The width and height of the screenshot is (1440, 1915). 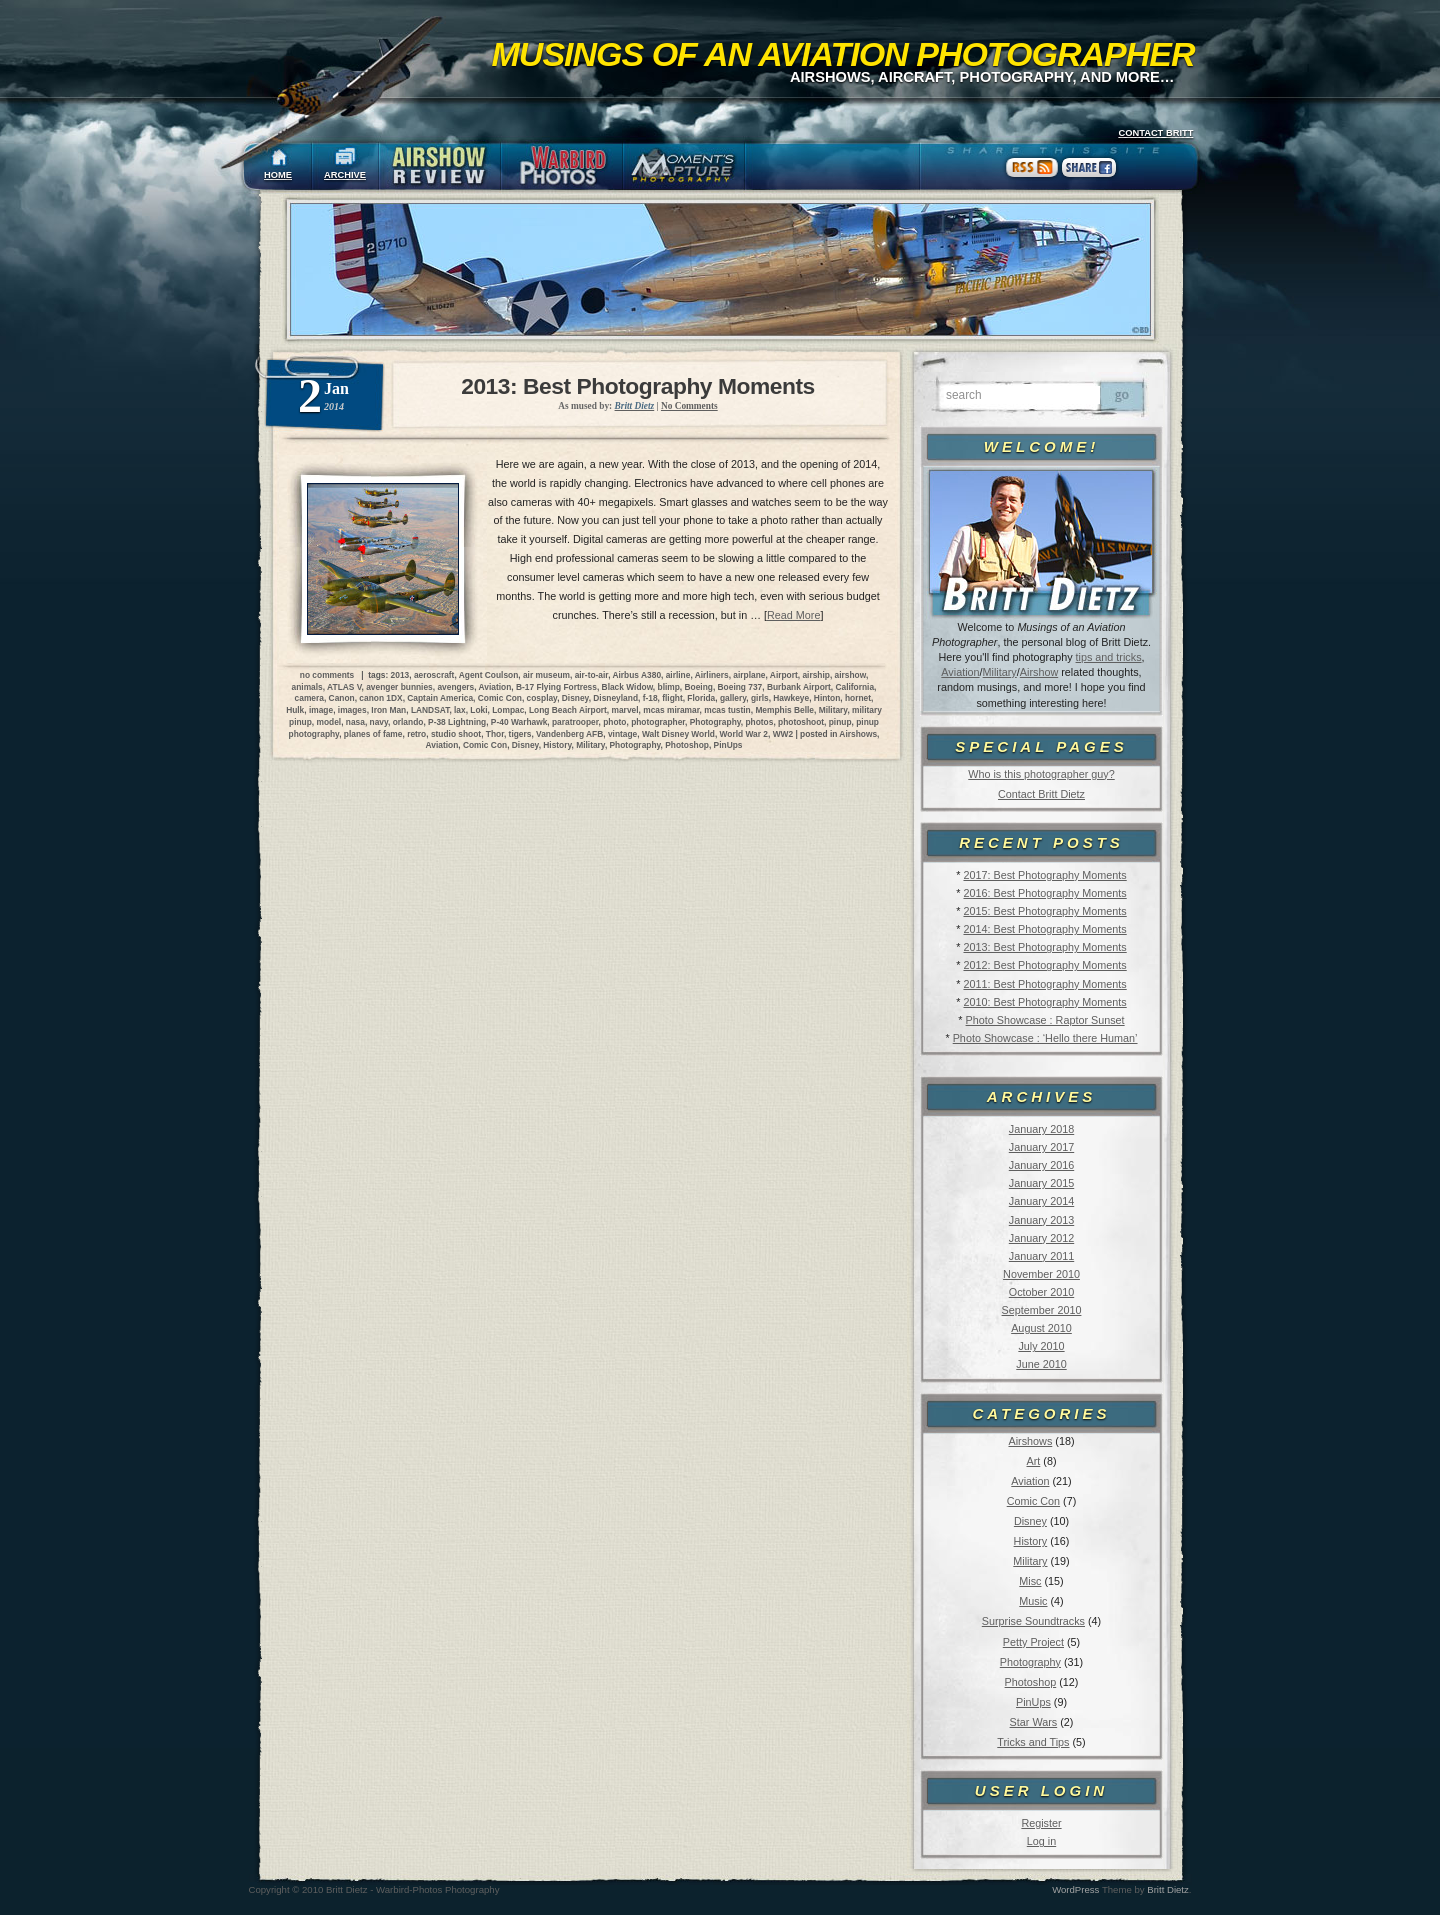 What do you see at coordinates (1033, 1742) in the screenshot?
I see `Tricks and Tips` at bounding box center [1033, 1742].